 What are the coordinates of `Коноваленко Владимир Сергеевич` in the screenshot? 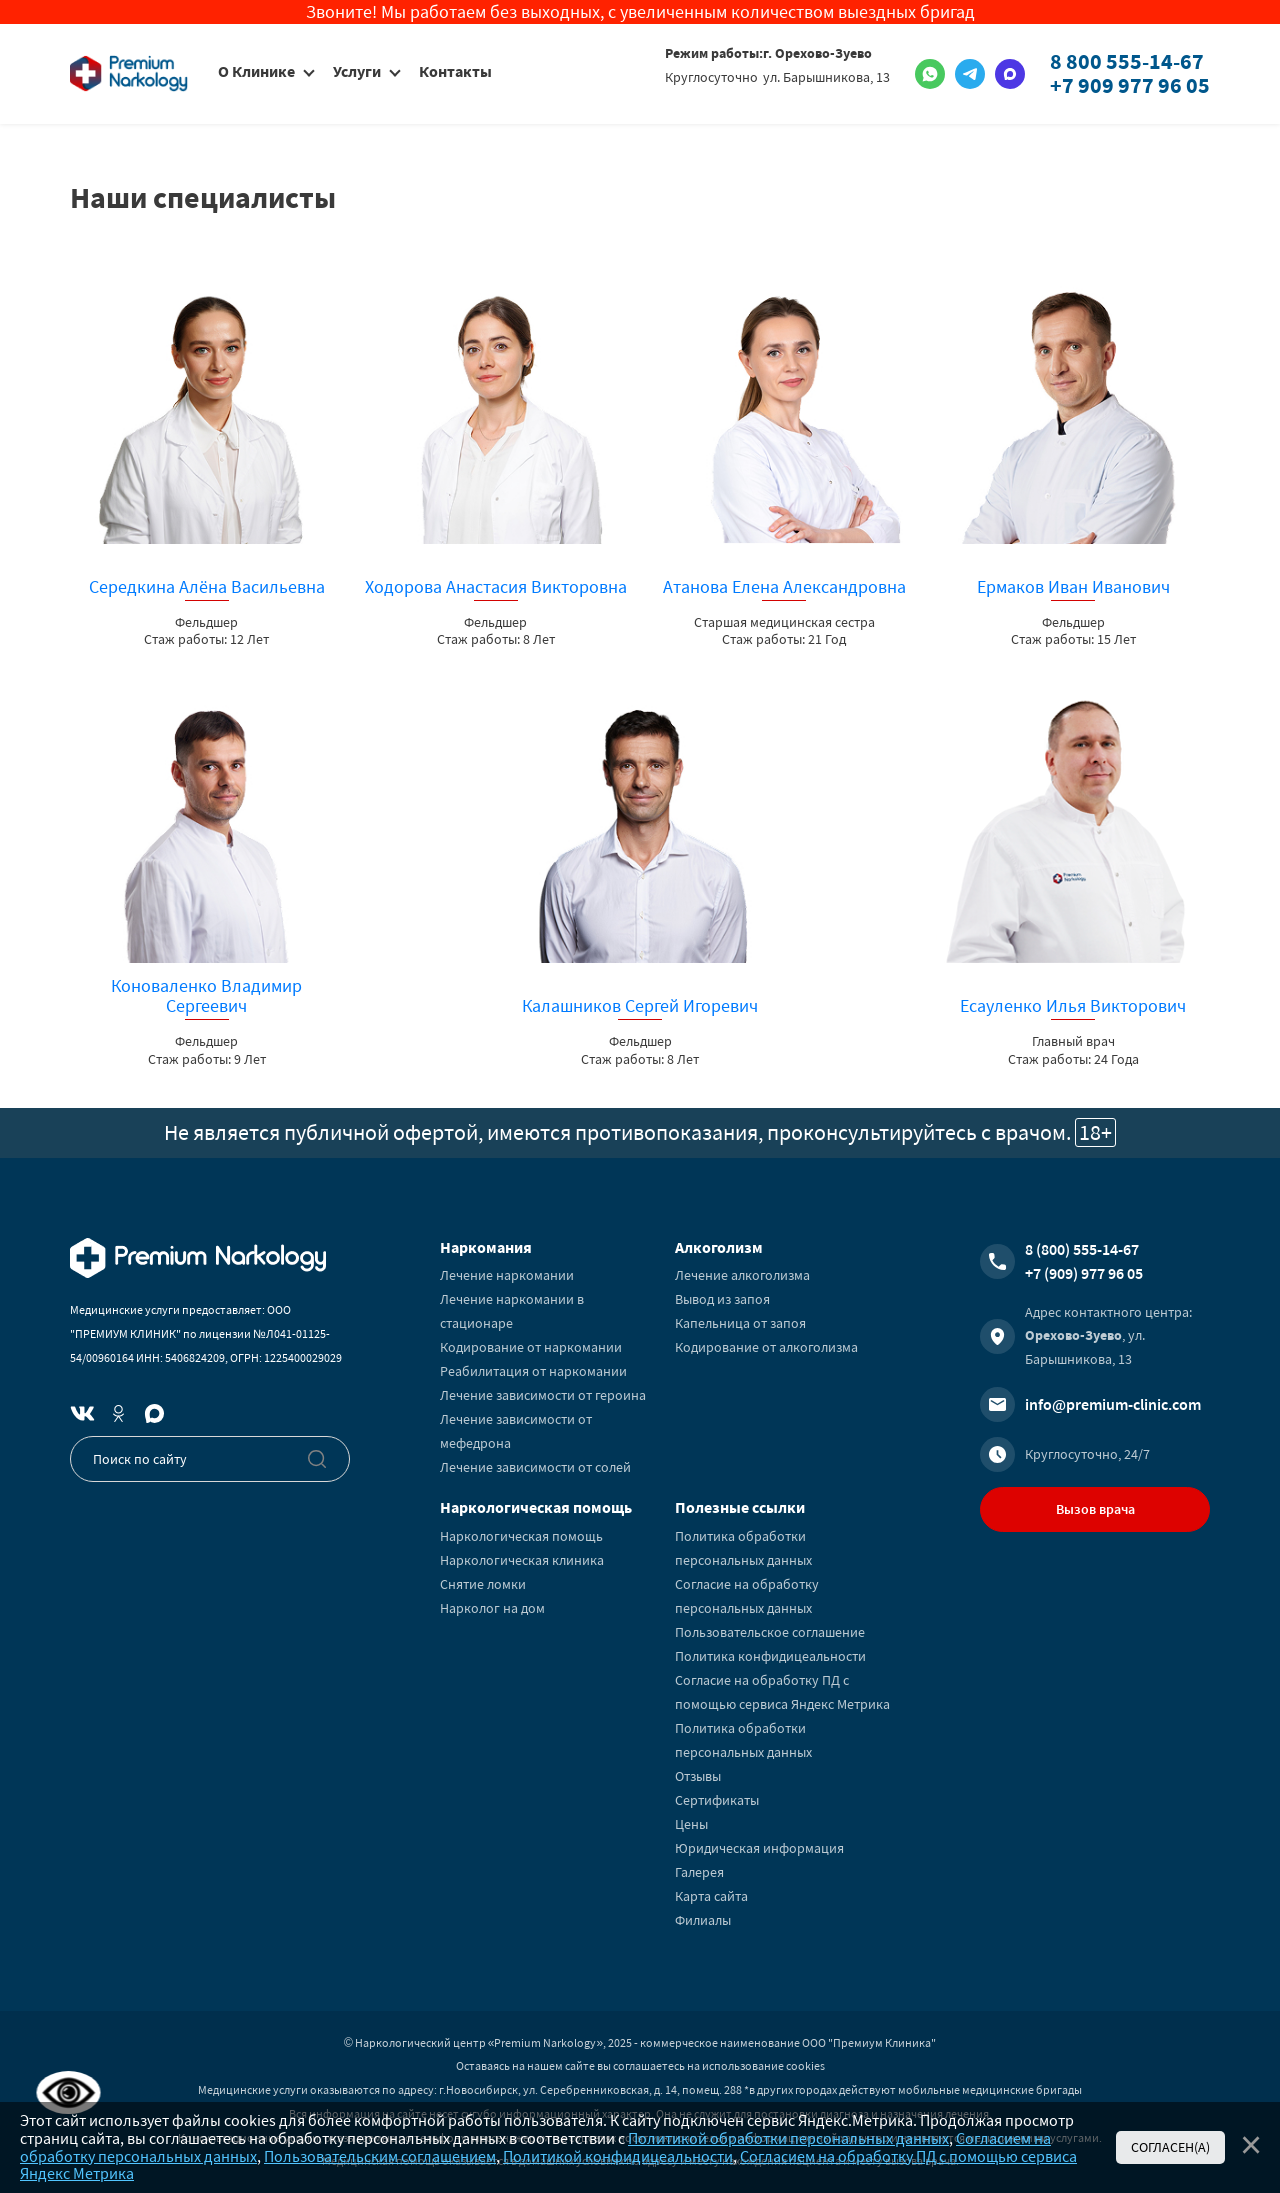 It's located at (206, 996).